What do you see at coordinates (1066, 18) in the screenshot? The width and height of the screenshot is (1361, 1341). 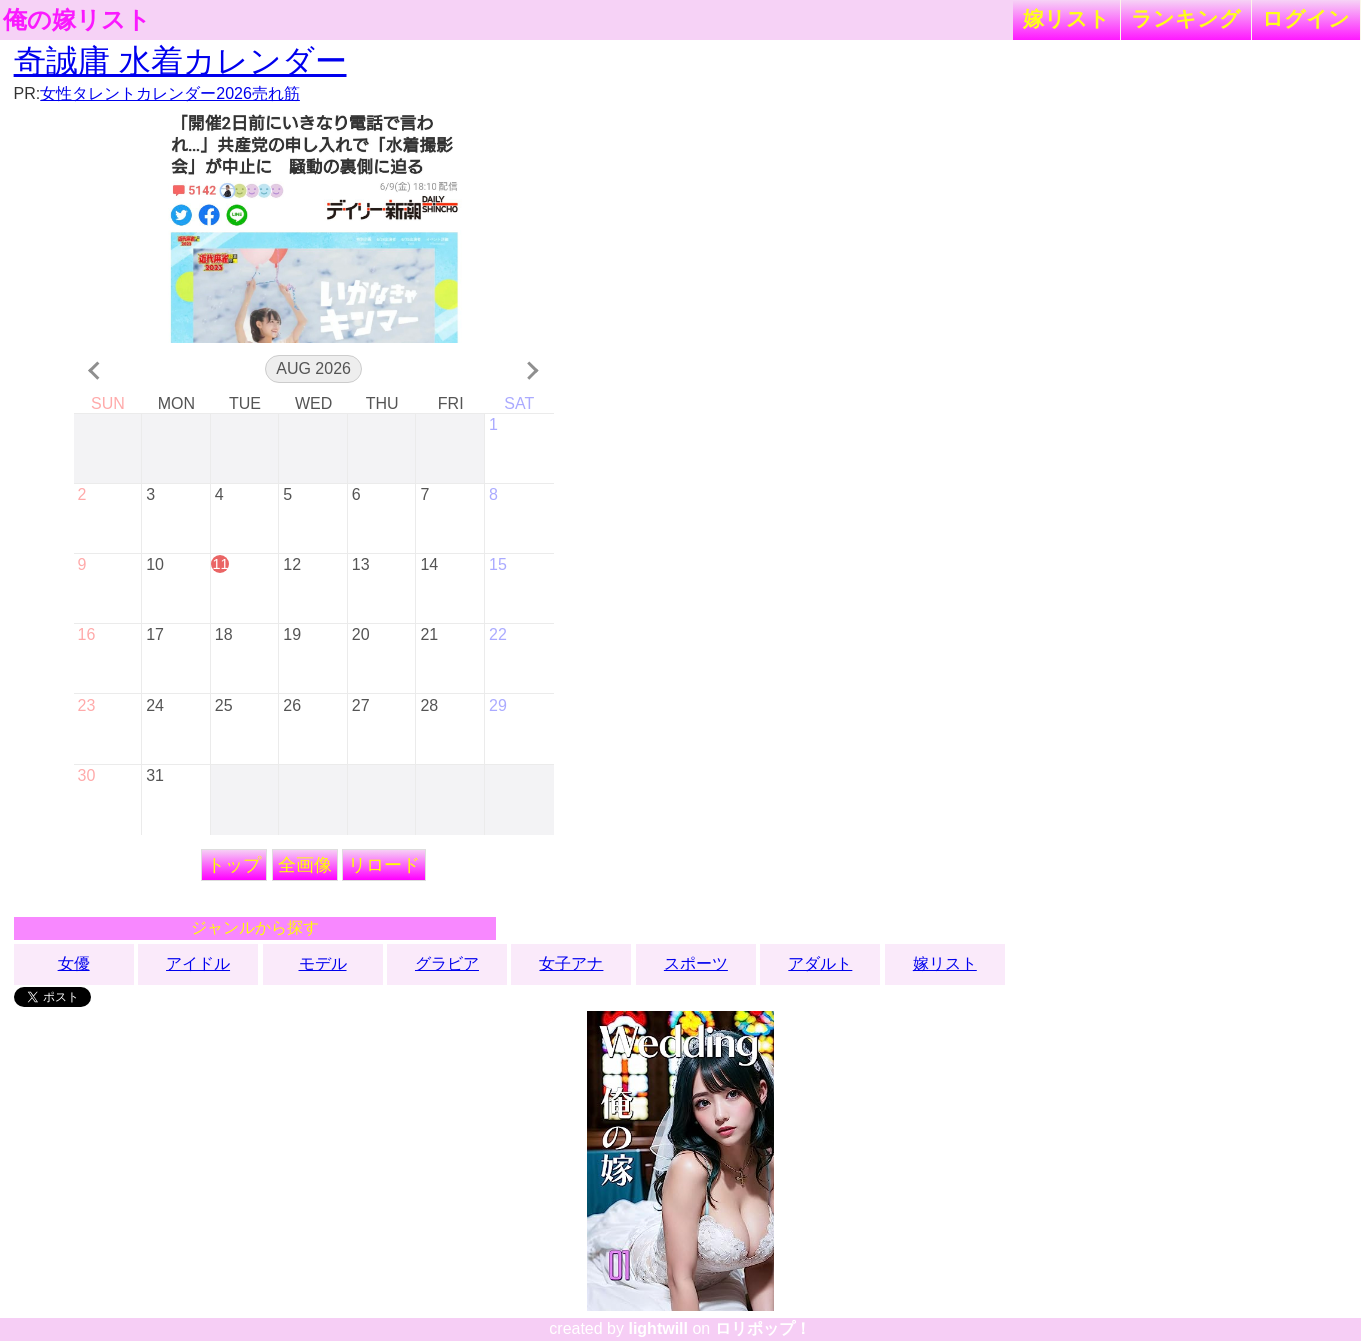 I see `嫁リスト` at bounding box center [1066, 18].